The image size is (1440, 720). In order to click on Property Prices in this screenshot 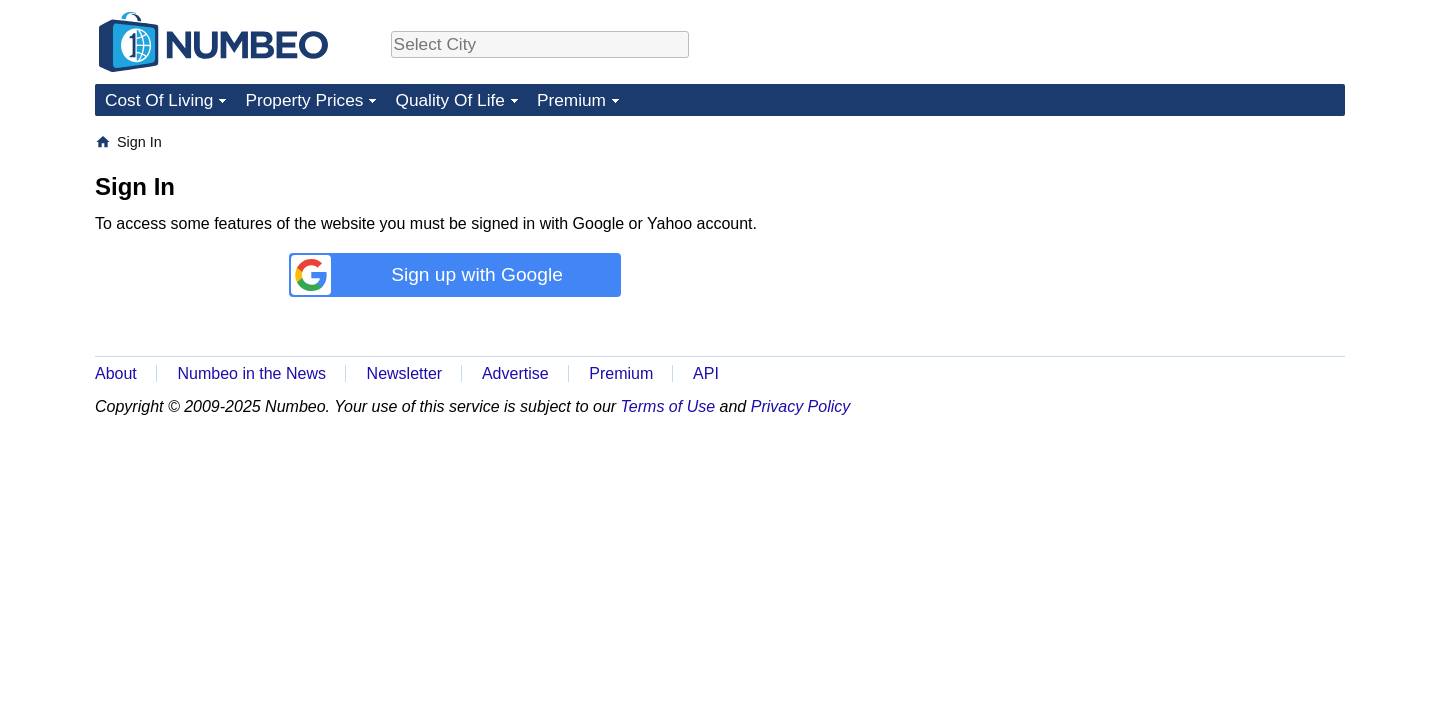, I will do `click(304, 100)`.